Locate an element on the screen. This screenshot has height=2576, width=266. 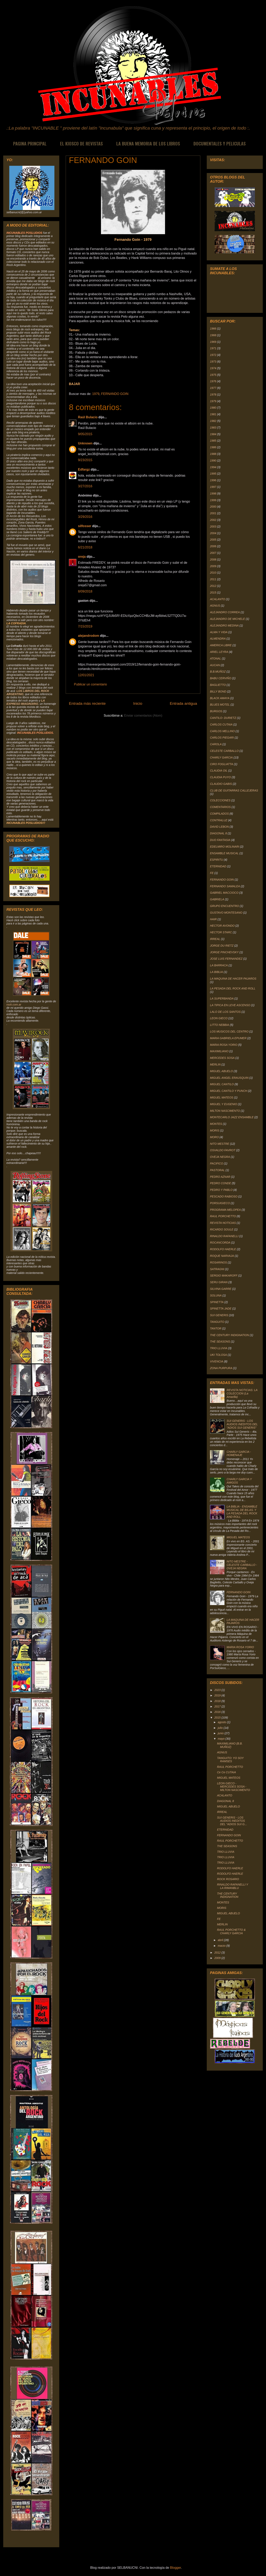
NITO MESTRE is located at coordinates (219, 1143).